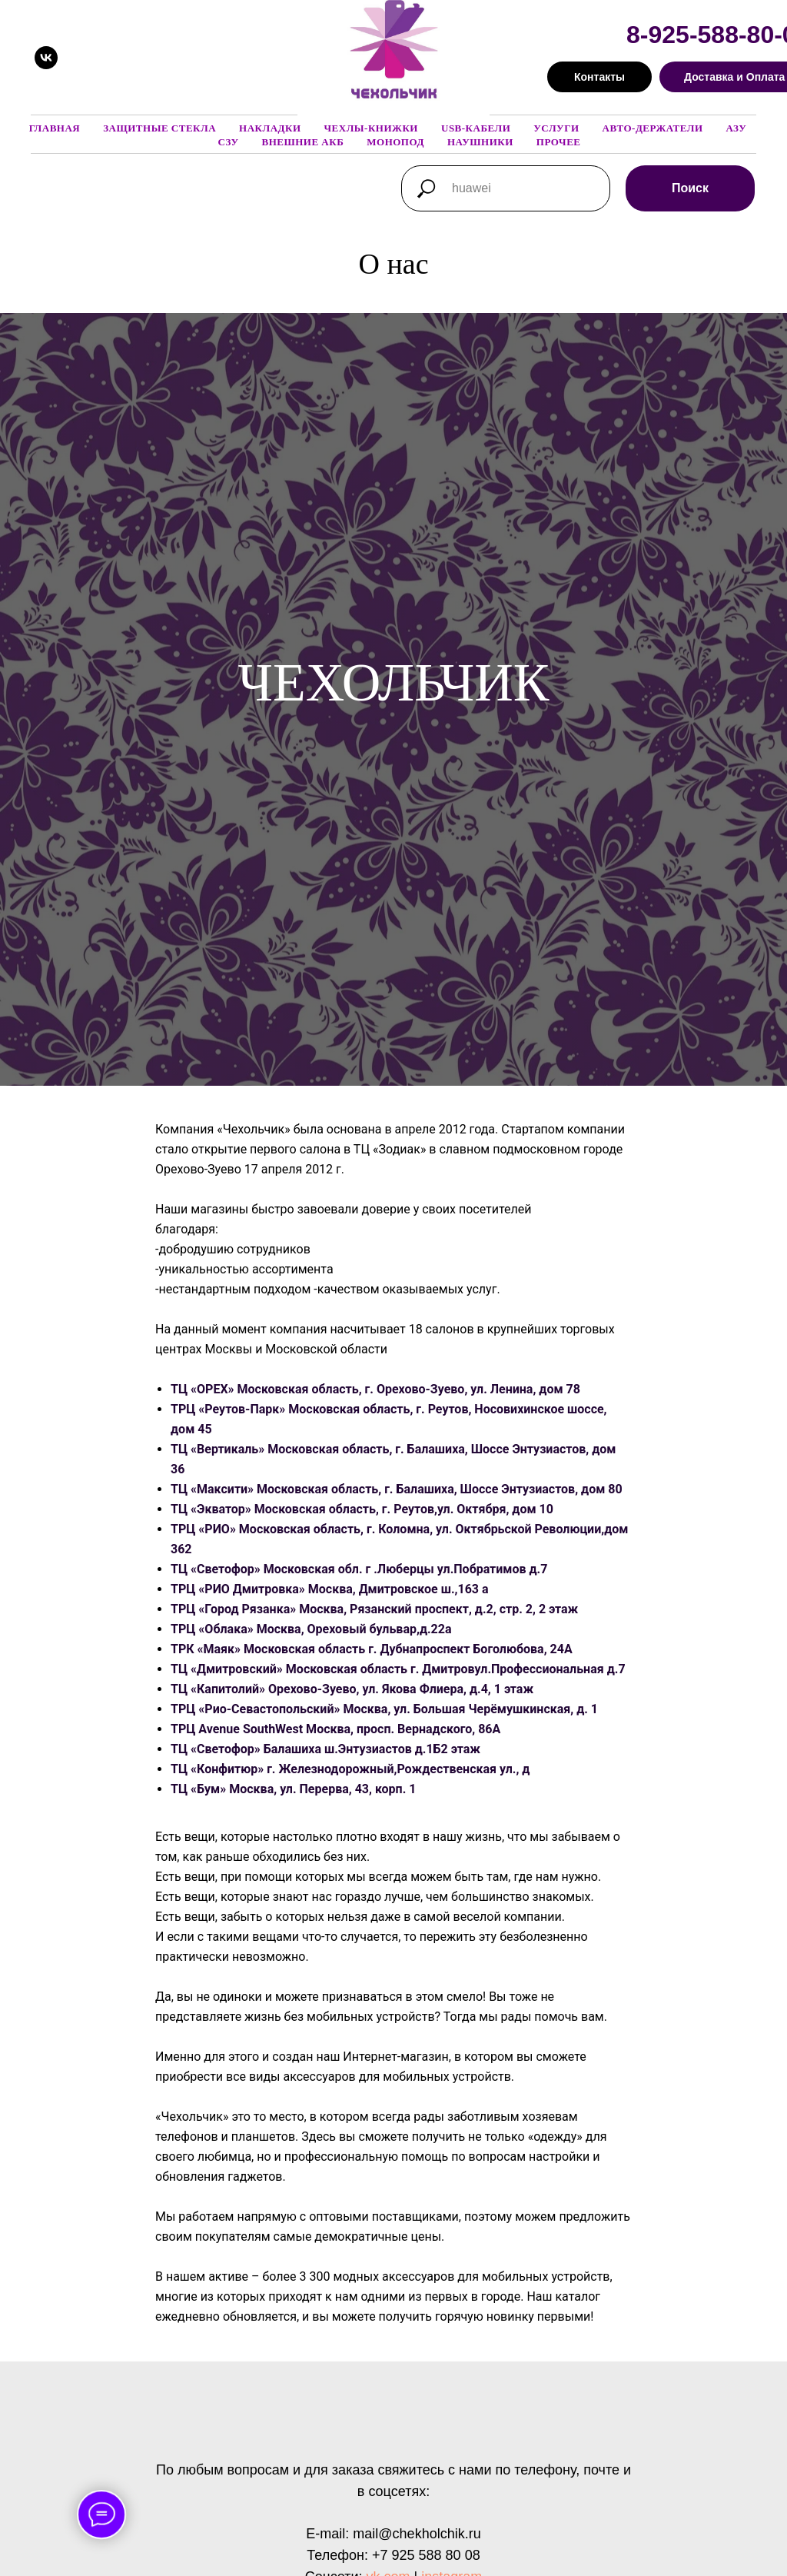 This screenshot has width=787, height=2576. Describe the element at coordinates (352, 1689) in the screenshot. I see `ТЦ «Капитолий» Орехово-Зуево, ул. Якова Флиера, д.4, 1 этаж` at that location.